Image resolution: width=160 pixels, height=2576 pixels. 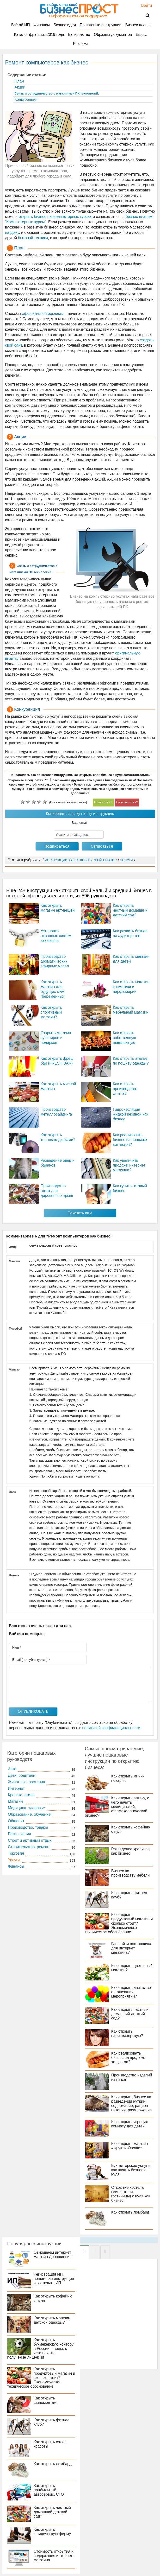 I want to click on Спорт и активный отдых, so click(x=30, y=1840).